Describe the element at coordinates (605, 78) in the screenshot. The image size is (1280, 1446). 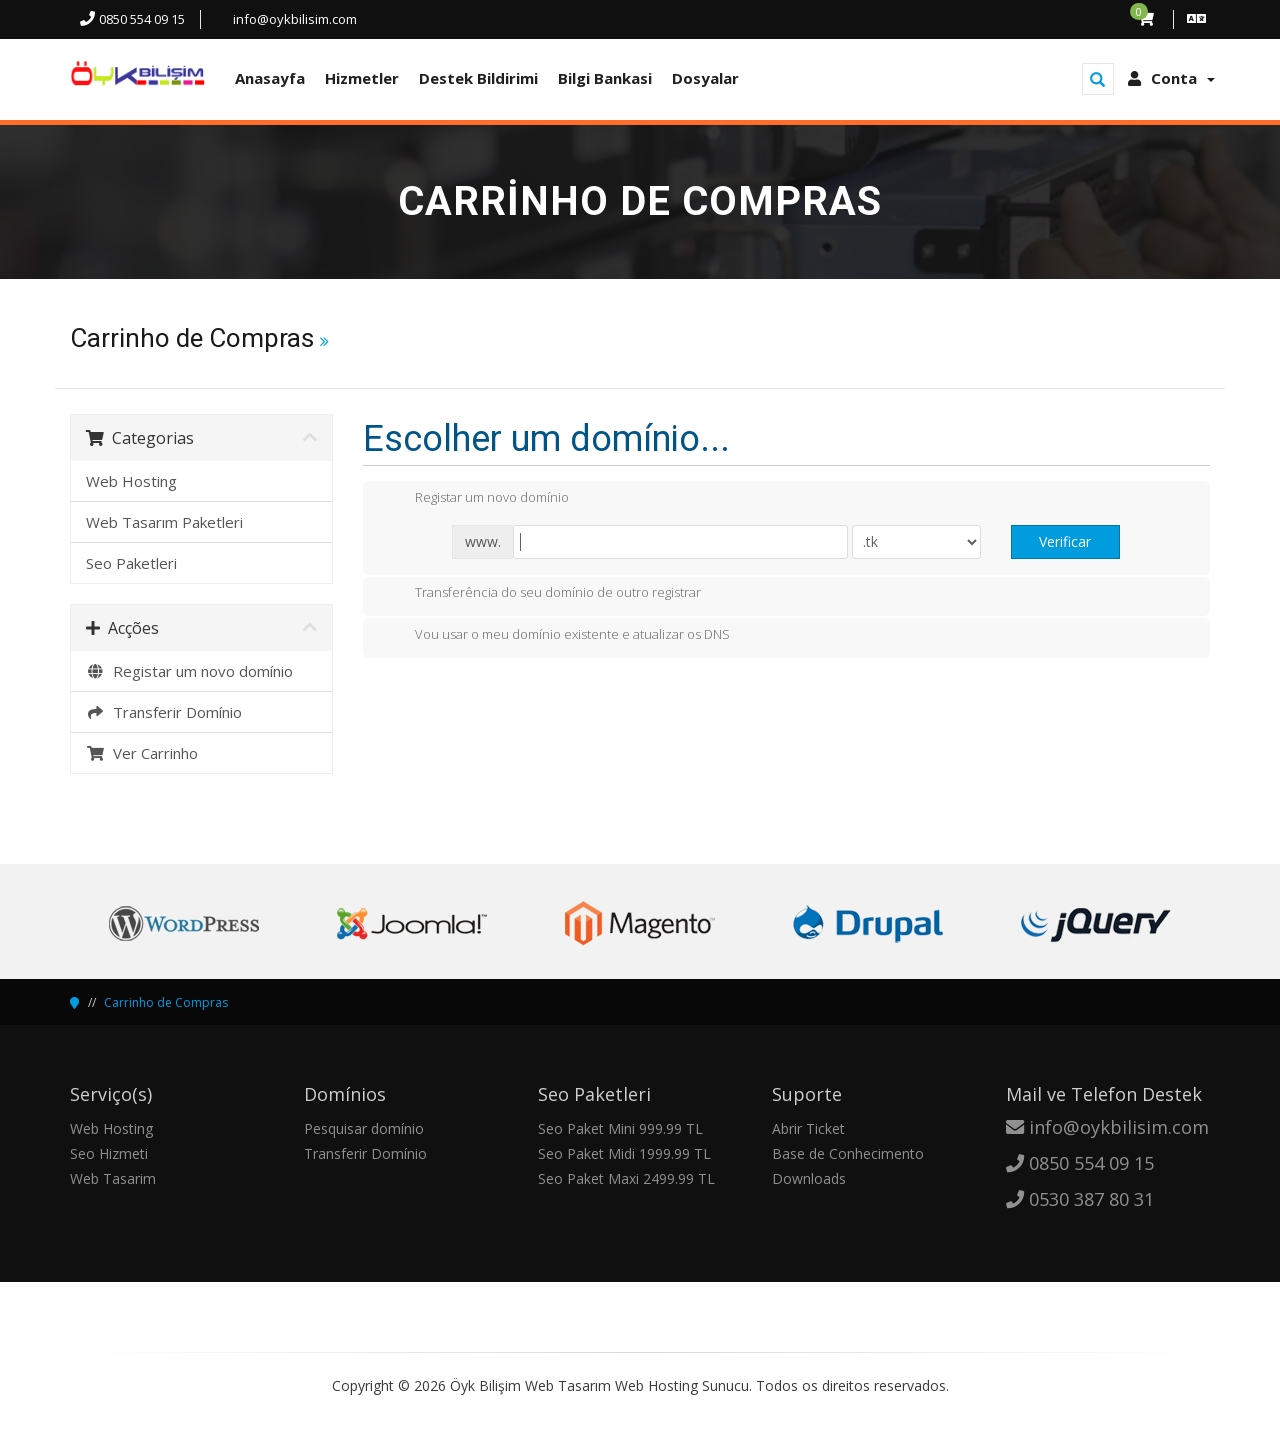
I see `Bilgi Bankasi` at that location.